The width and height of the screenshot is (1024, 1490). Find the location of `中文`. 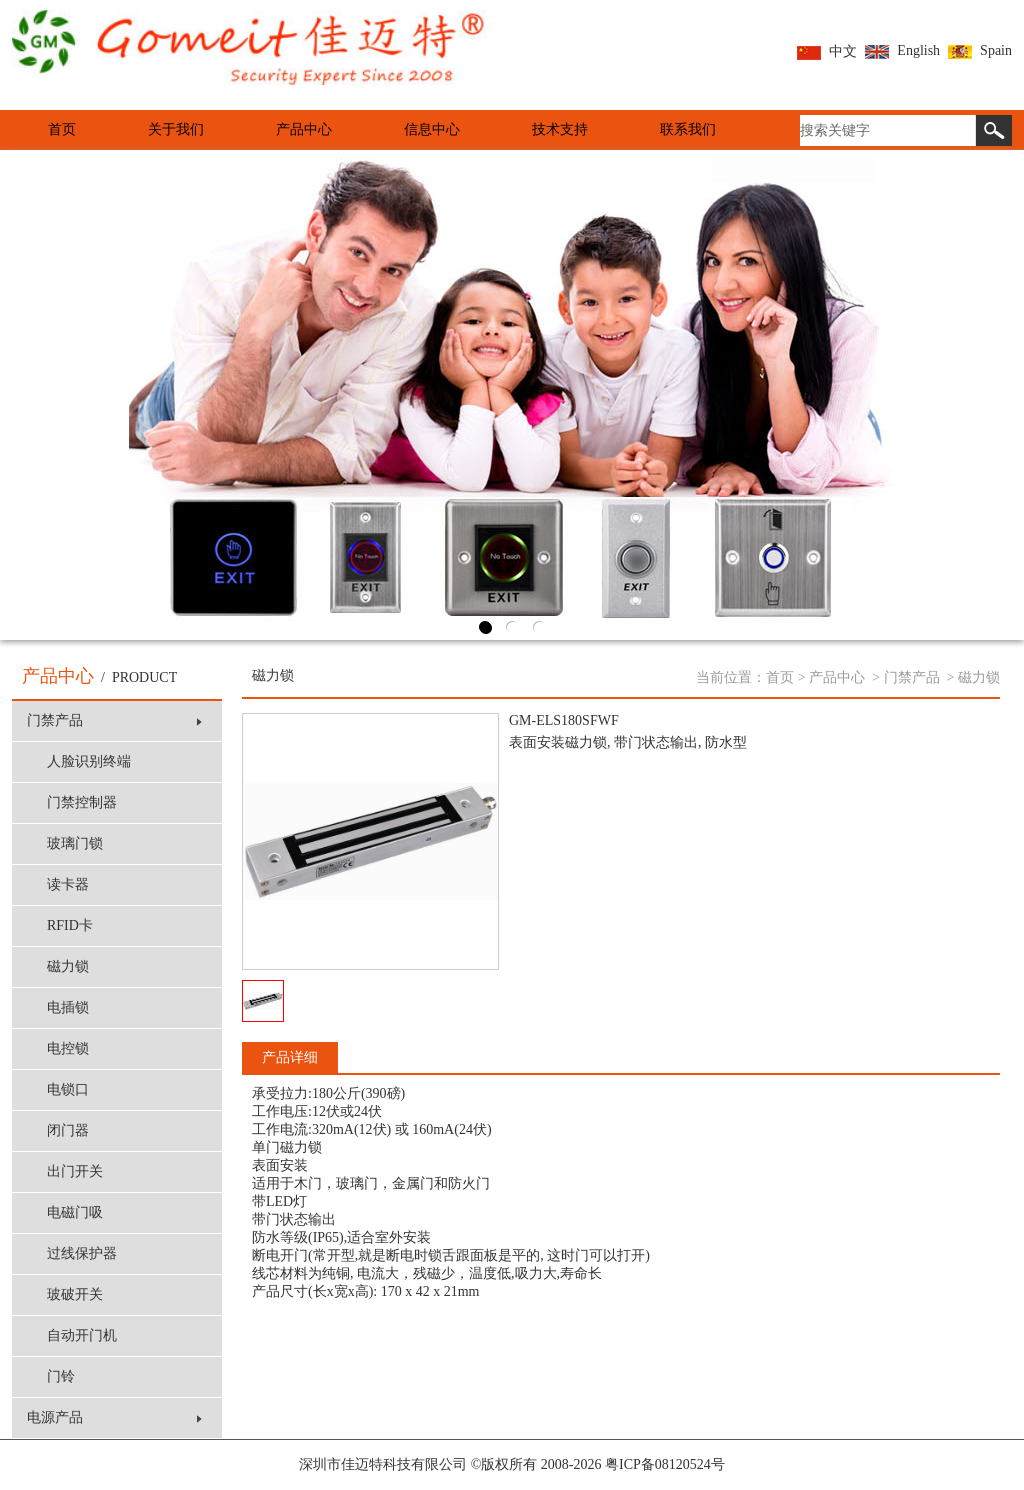

中文 is located at coordinates (827, 51).